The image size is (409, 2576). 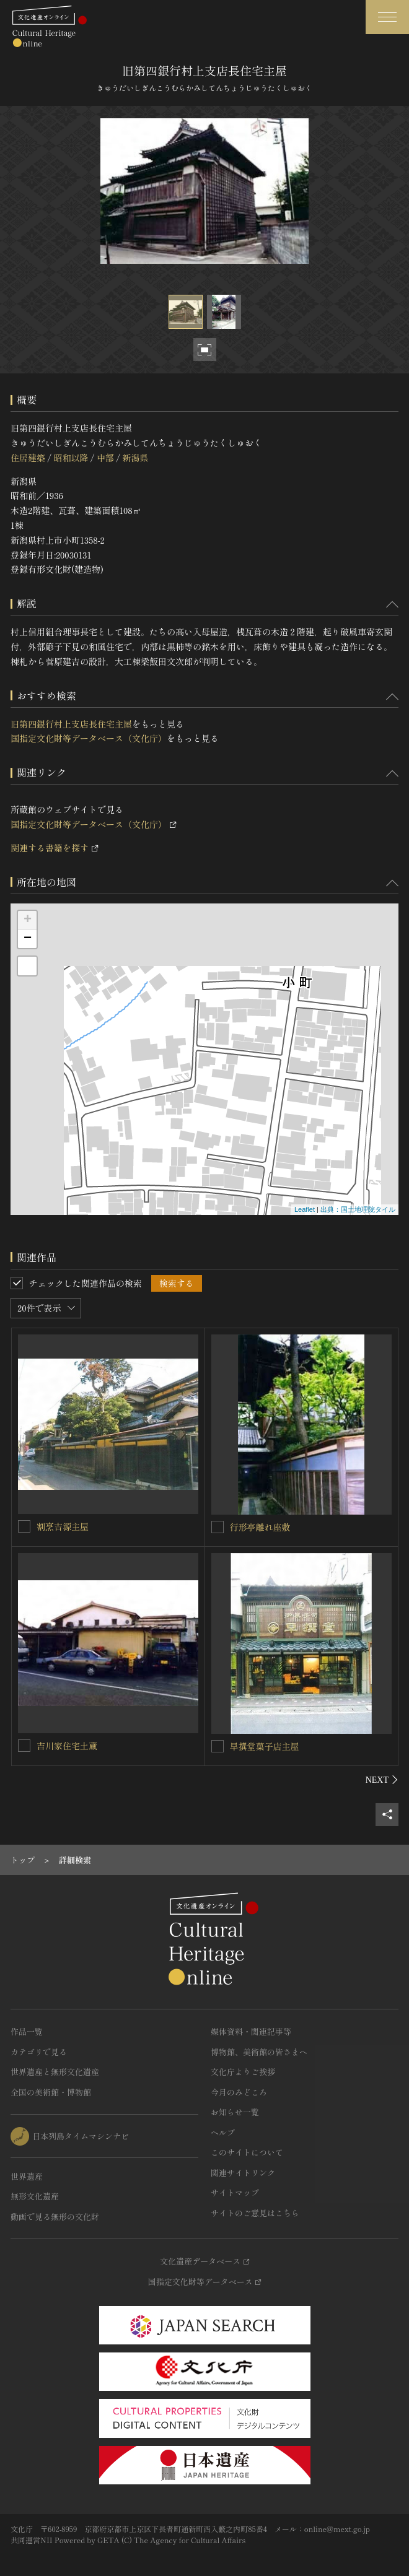 I want to click on 媒体資料・関連記事等, so click(x=251, y=2031).